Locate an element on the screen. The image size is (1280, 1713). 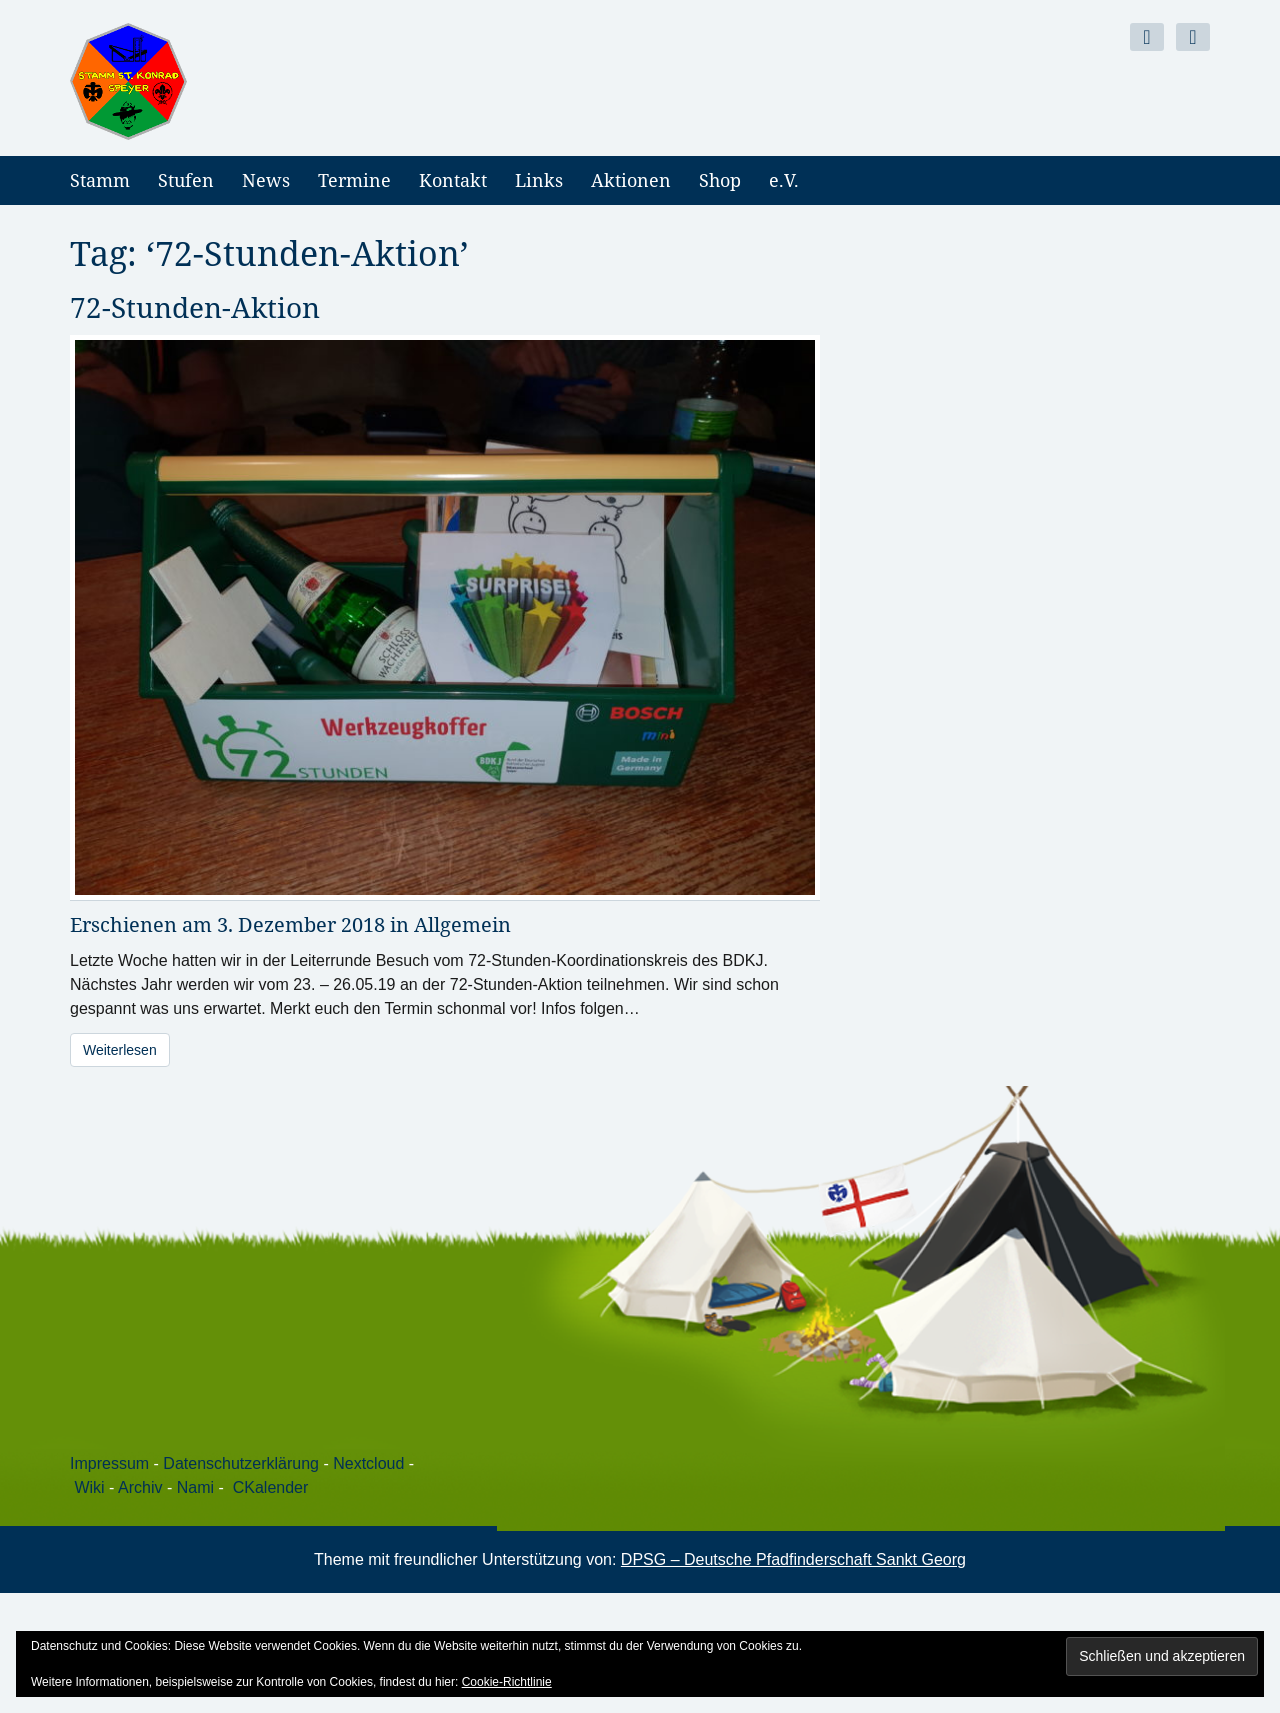
e.V. is located at coordinates (784, 180).